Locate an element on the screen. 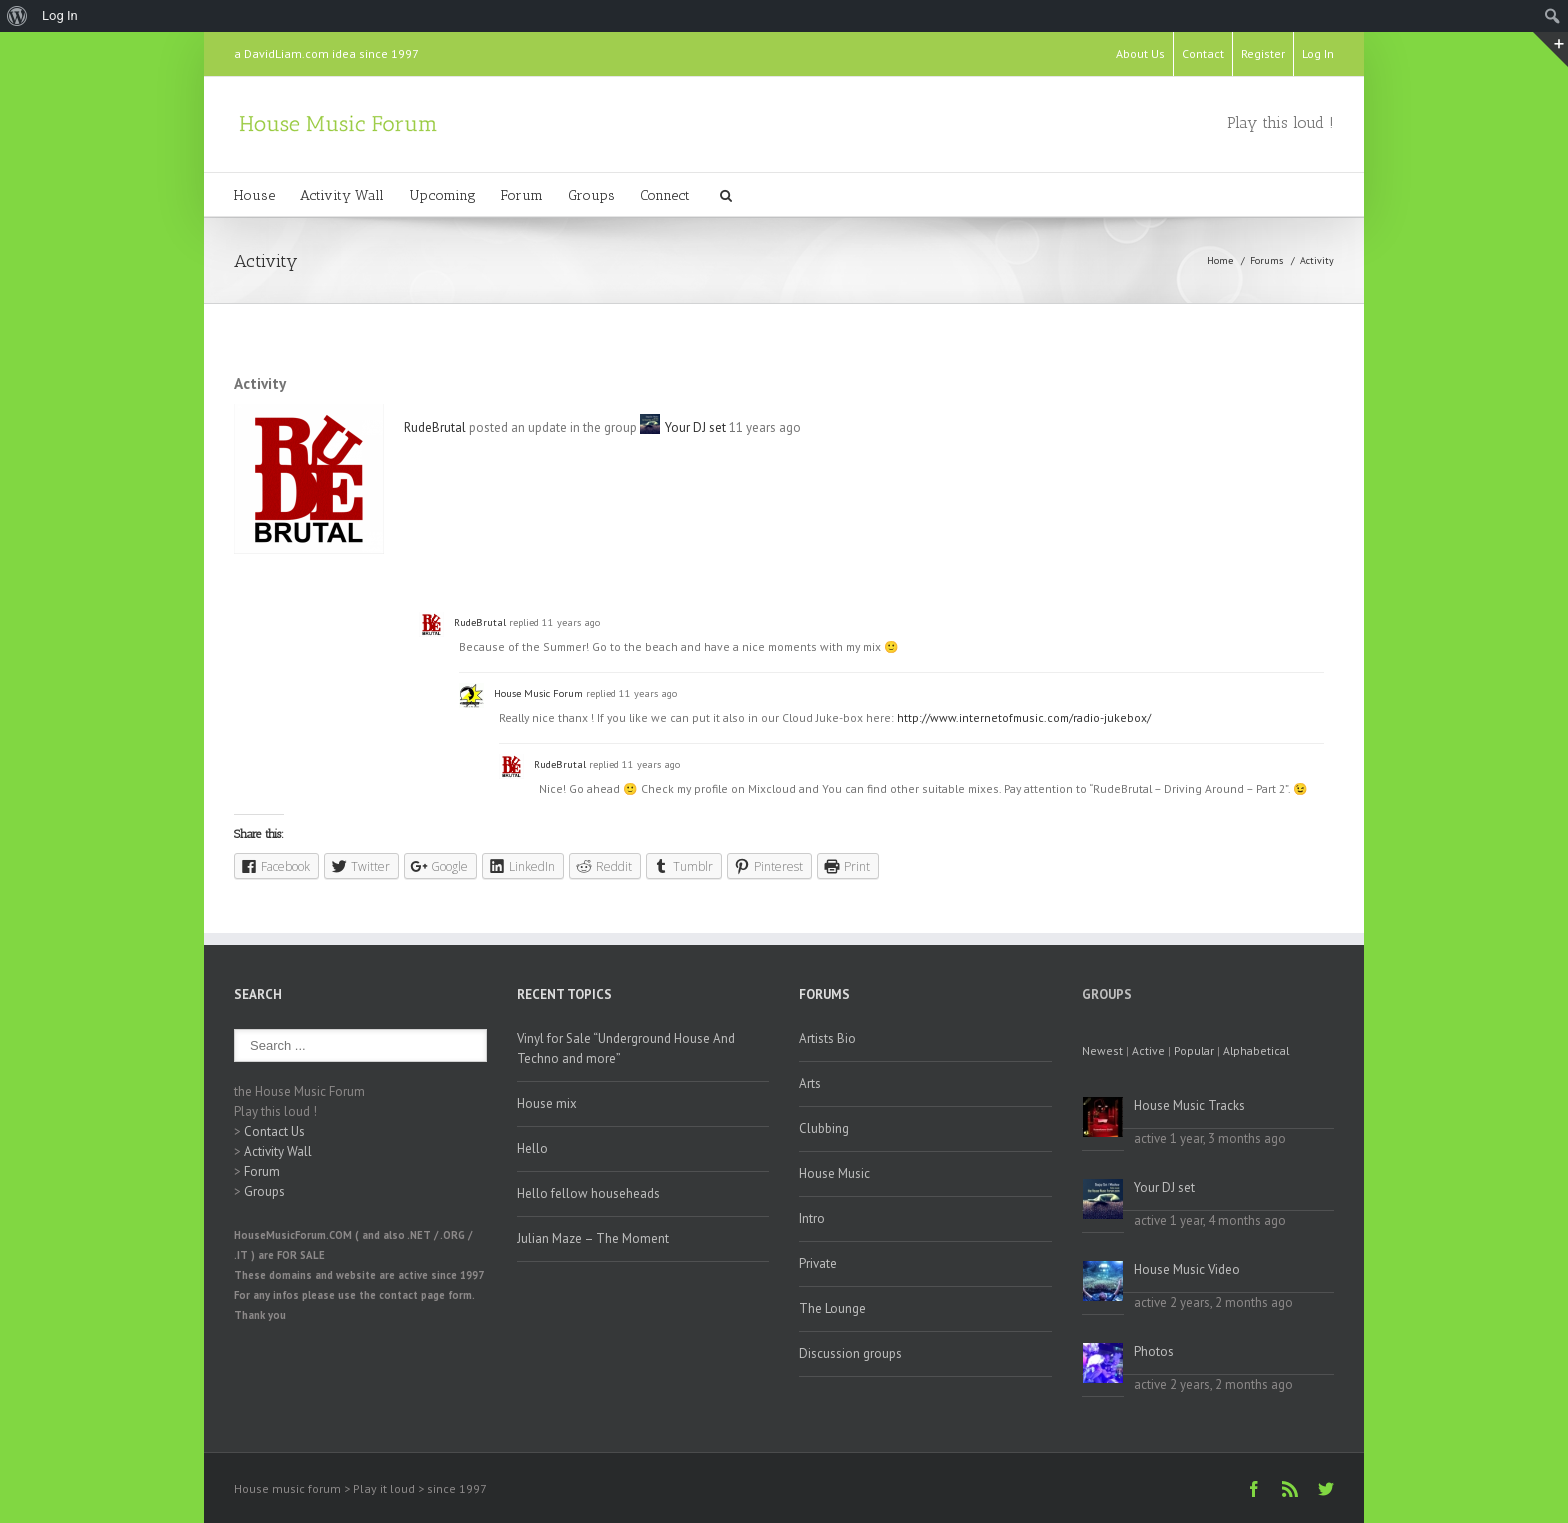  Register is located at coordinates (1263, 53).